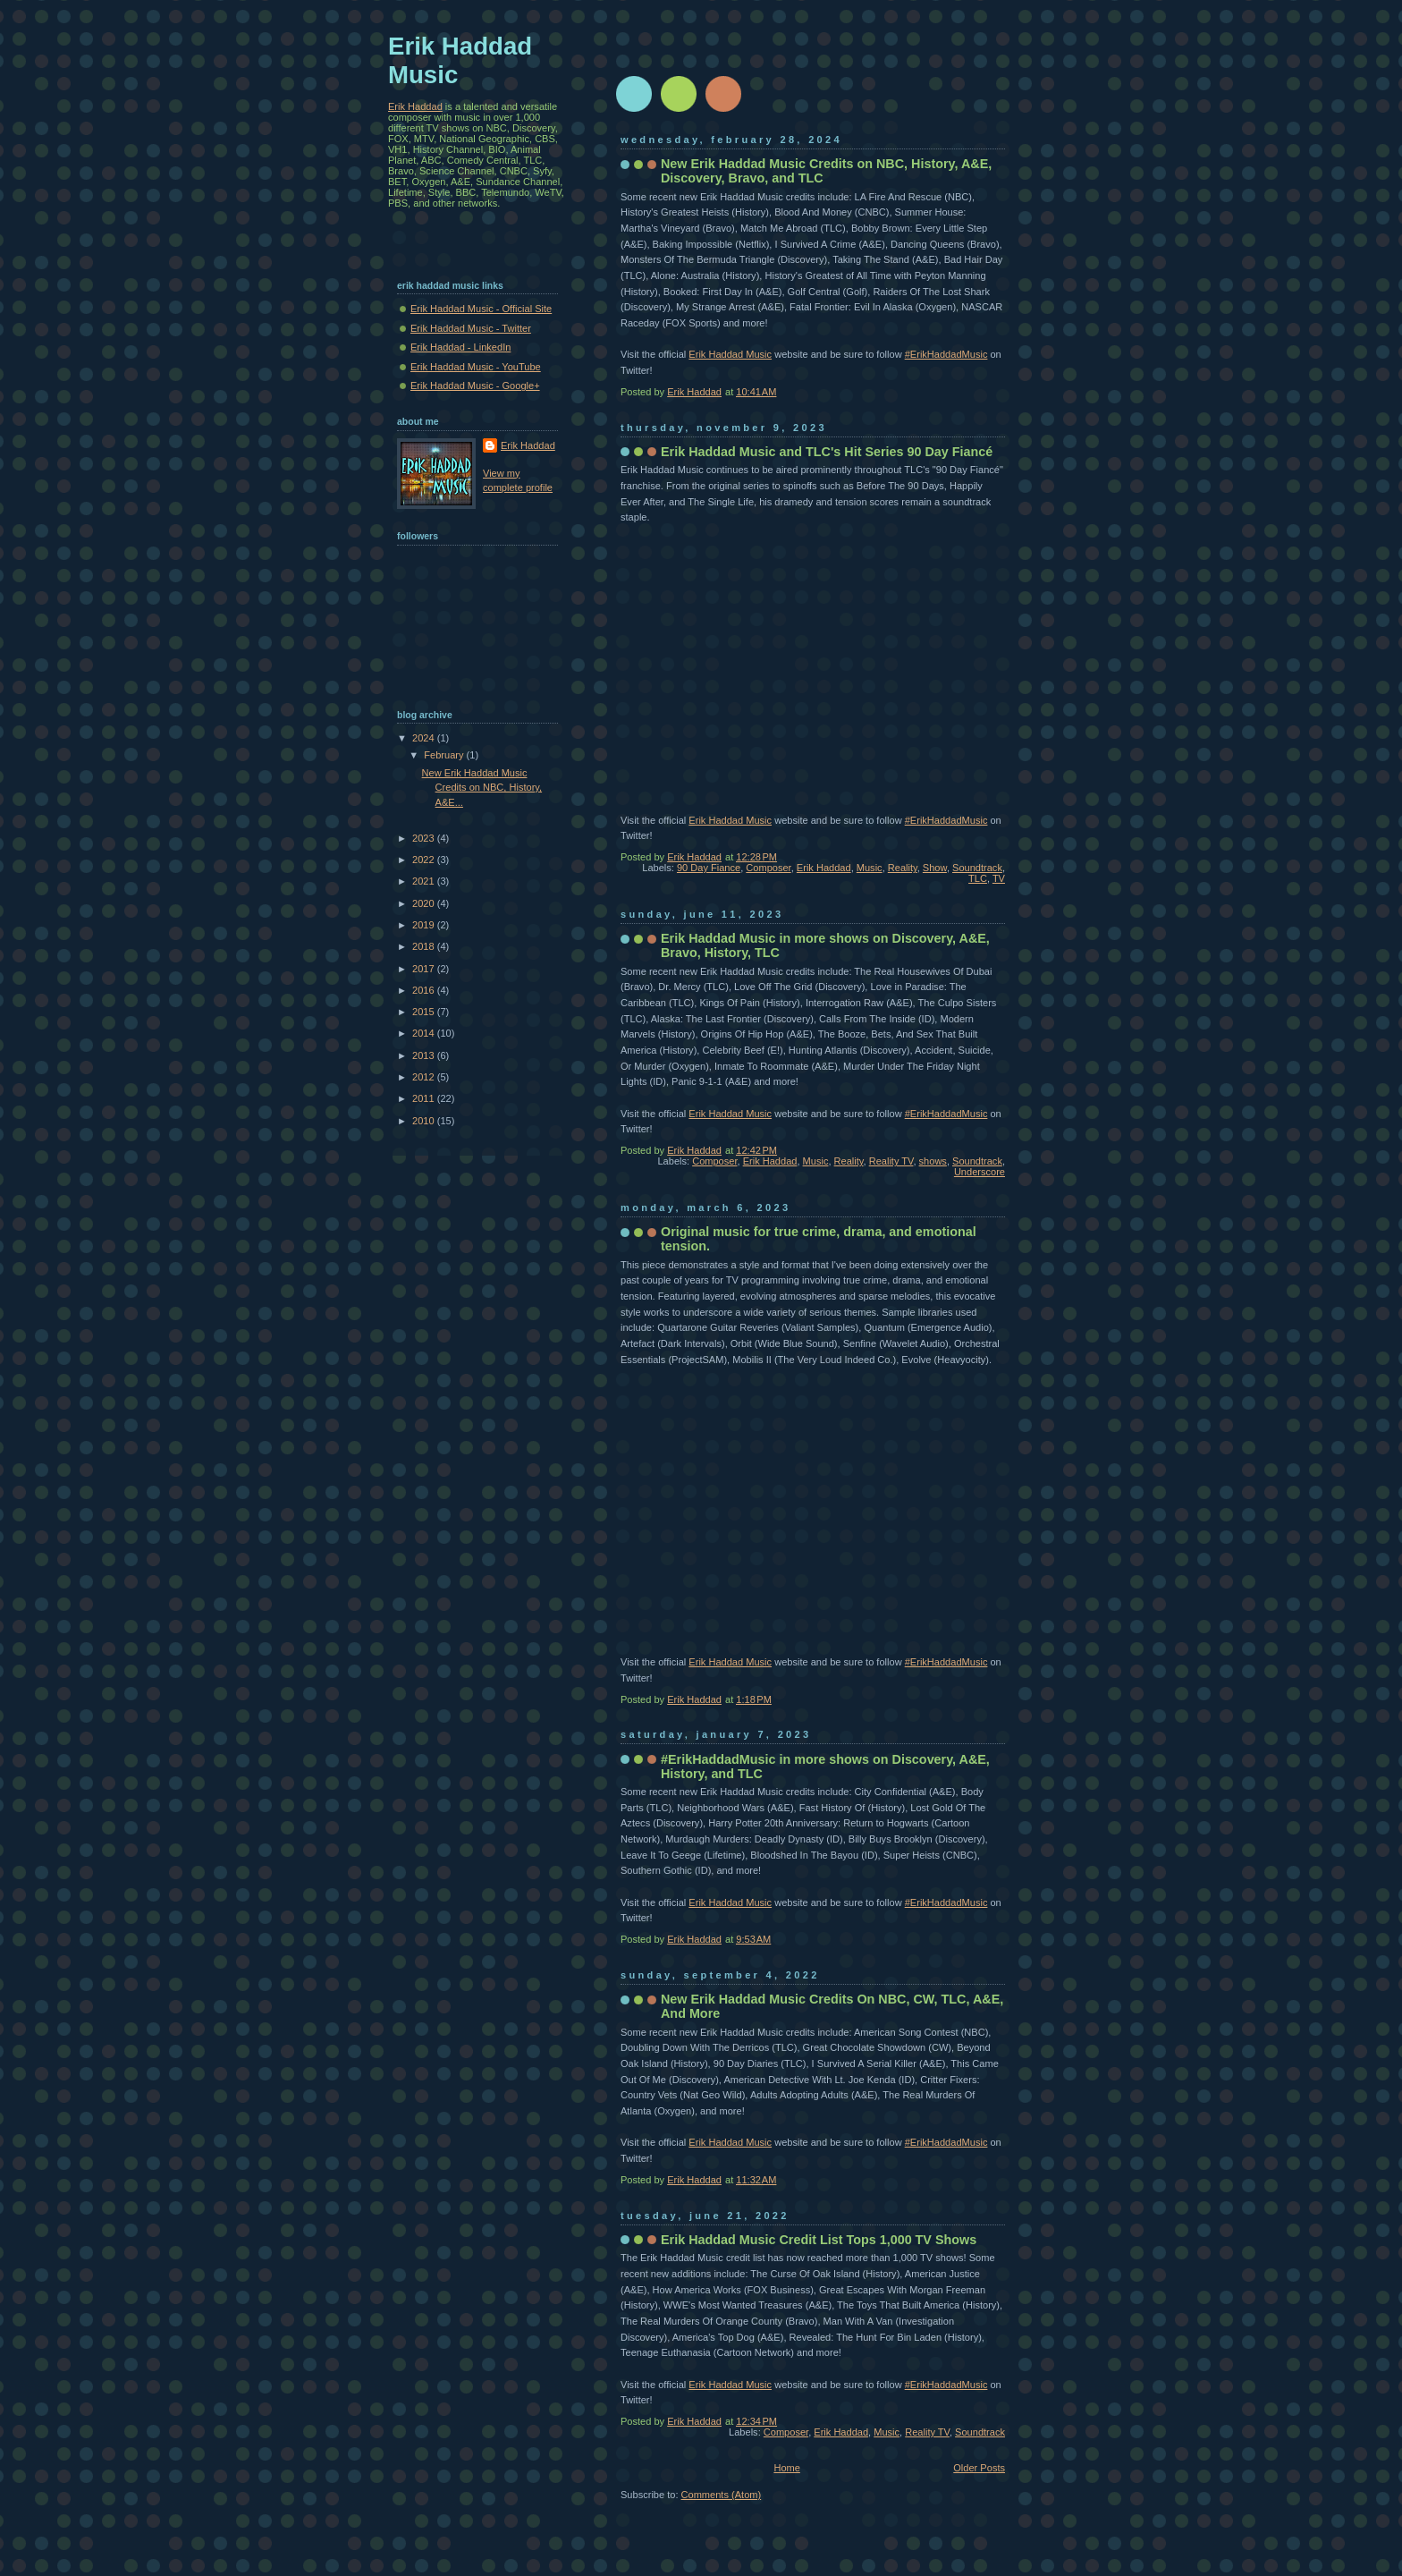 The image size is (1402, 2576). Describe the element at coordinates (424, 859) in the screenshot. I see `2022` at that location.